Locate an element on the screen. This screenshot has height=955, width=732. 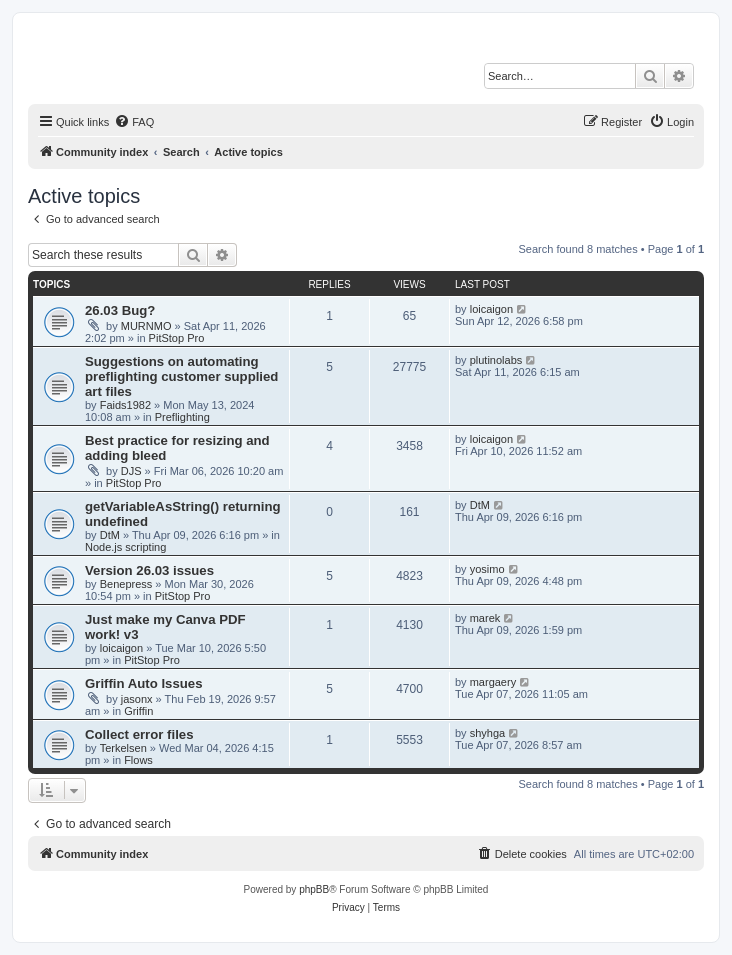
Terkelsen is located at coordinates (123, 748).